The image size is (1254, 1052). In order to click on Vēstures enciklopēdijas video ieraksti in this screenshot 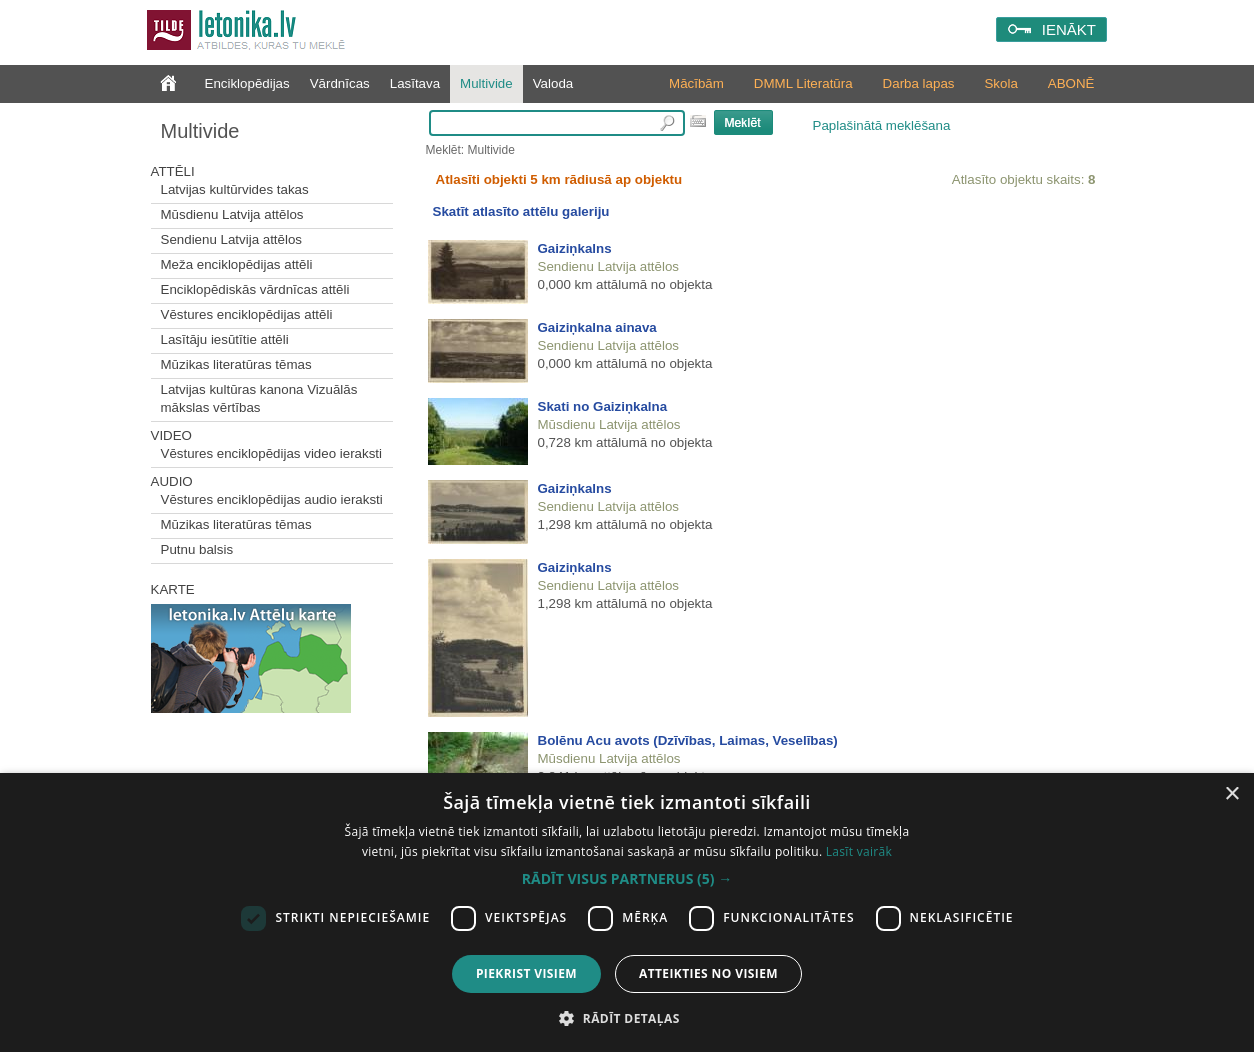, I will do `click(272, 453)`.